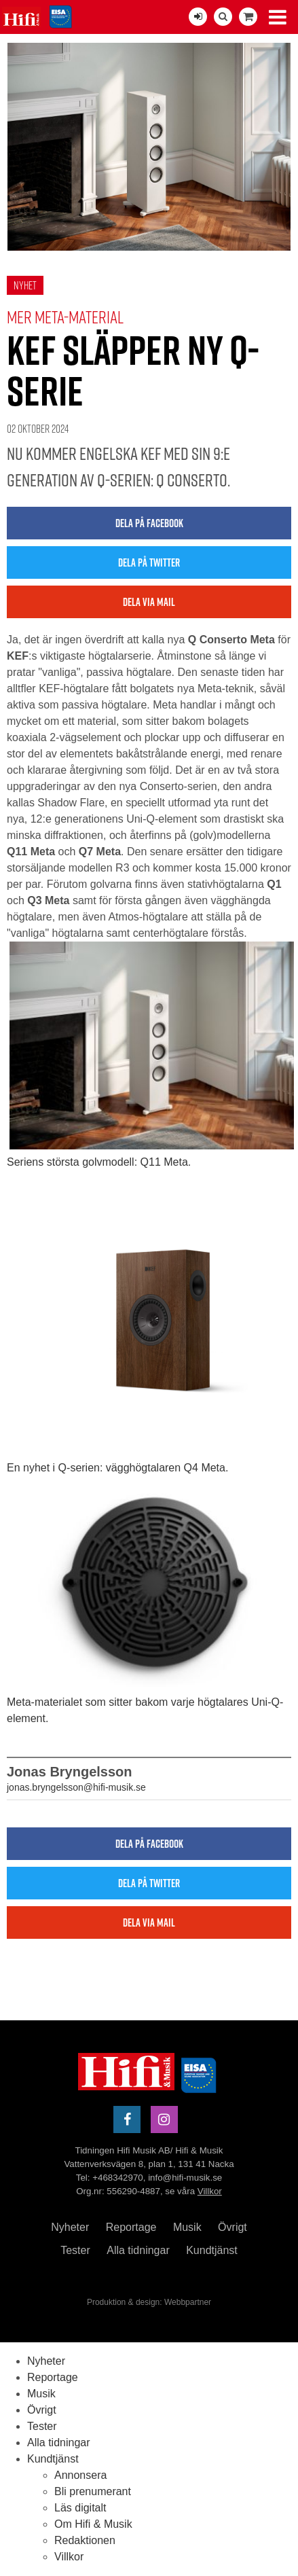 This screenshot has height=2576, width=298. I want to click on Musik, so click(187, 2227).